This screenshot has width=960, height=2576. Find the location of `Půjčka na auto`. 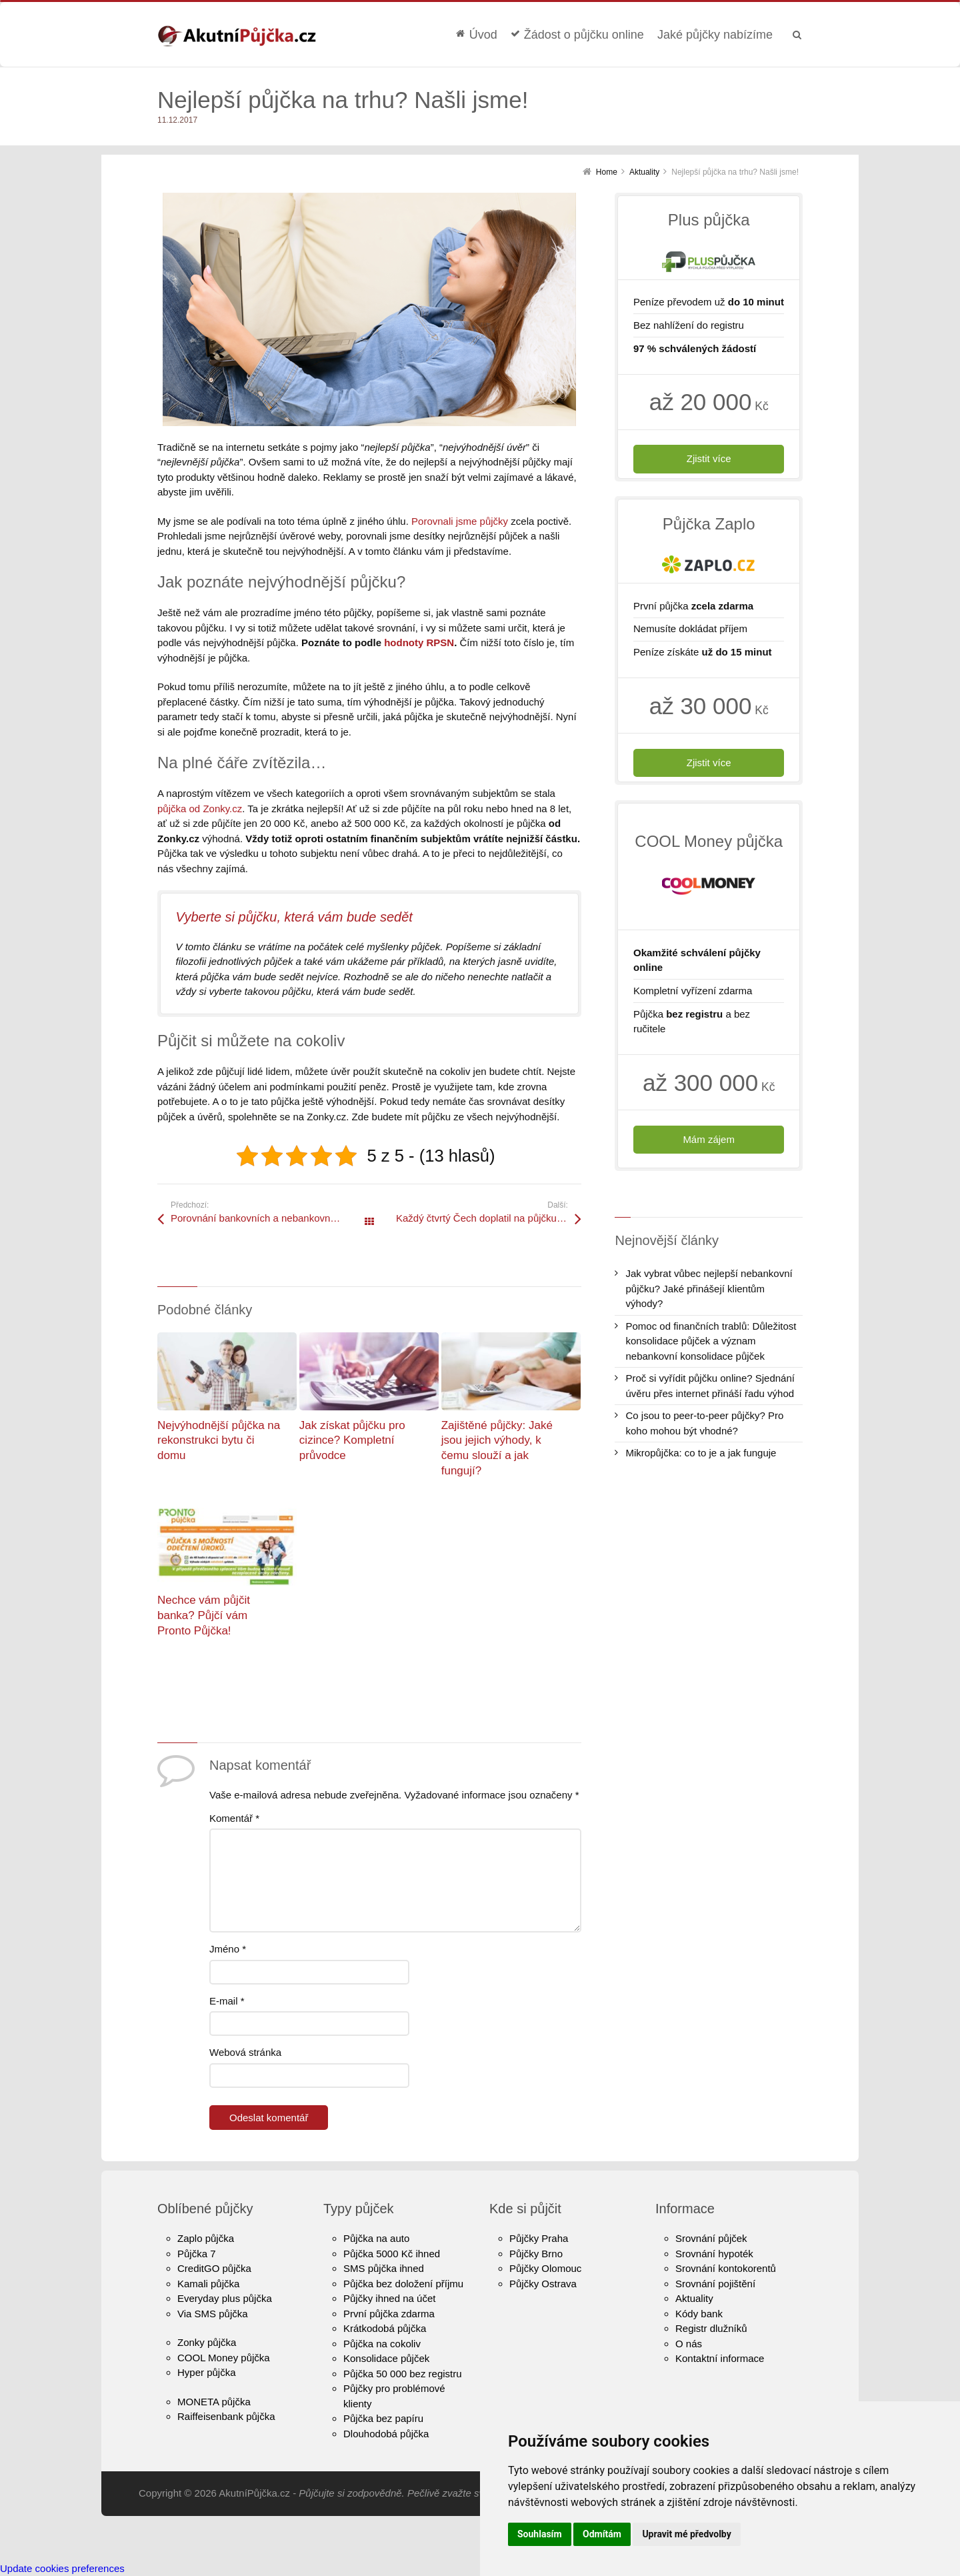

Půjčka na auto is located at coordinates (376, 2238).